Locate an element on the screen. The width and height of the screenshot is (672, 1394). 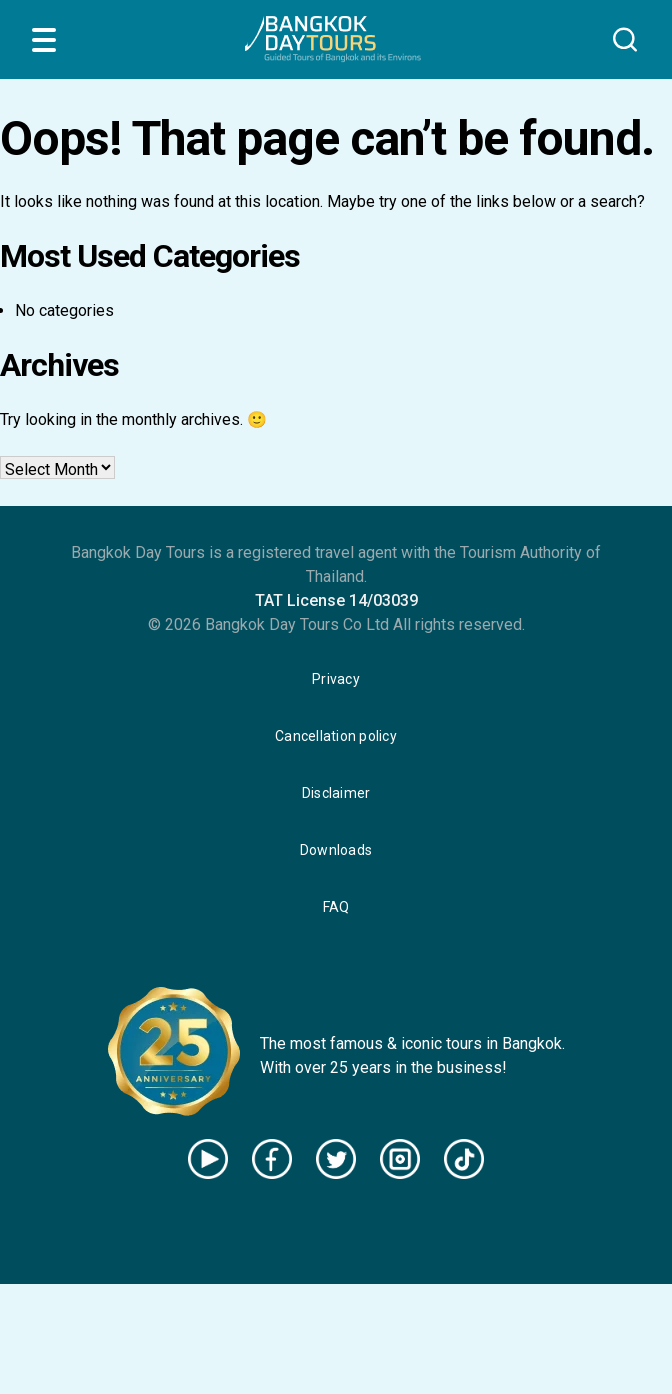
Privacy is located at coordinates (336, 679).